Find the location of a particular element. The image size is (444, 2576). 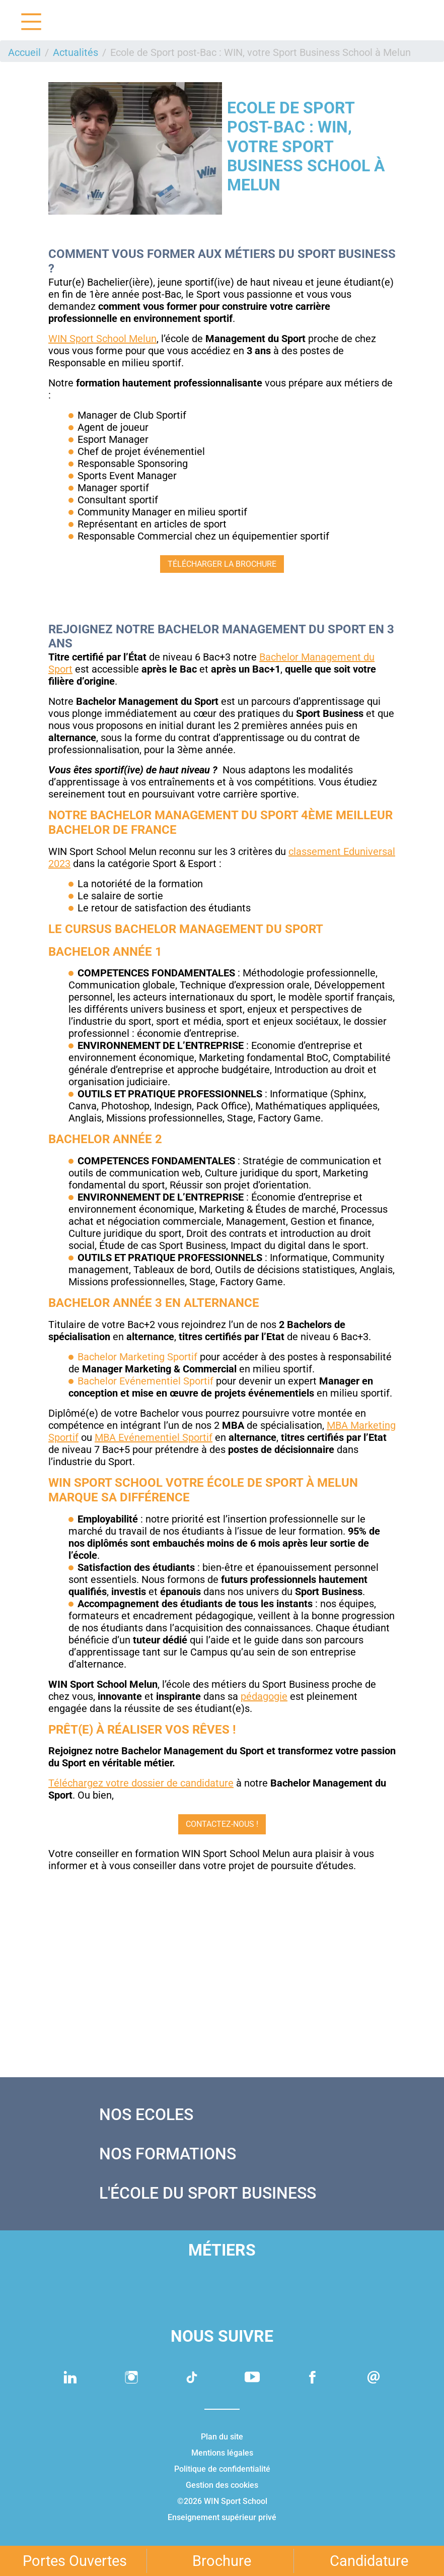

Mentions légales is located at coordinates (222, 2453).